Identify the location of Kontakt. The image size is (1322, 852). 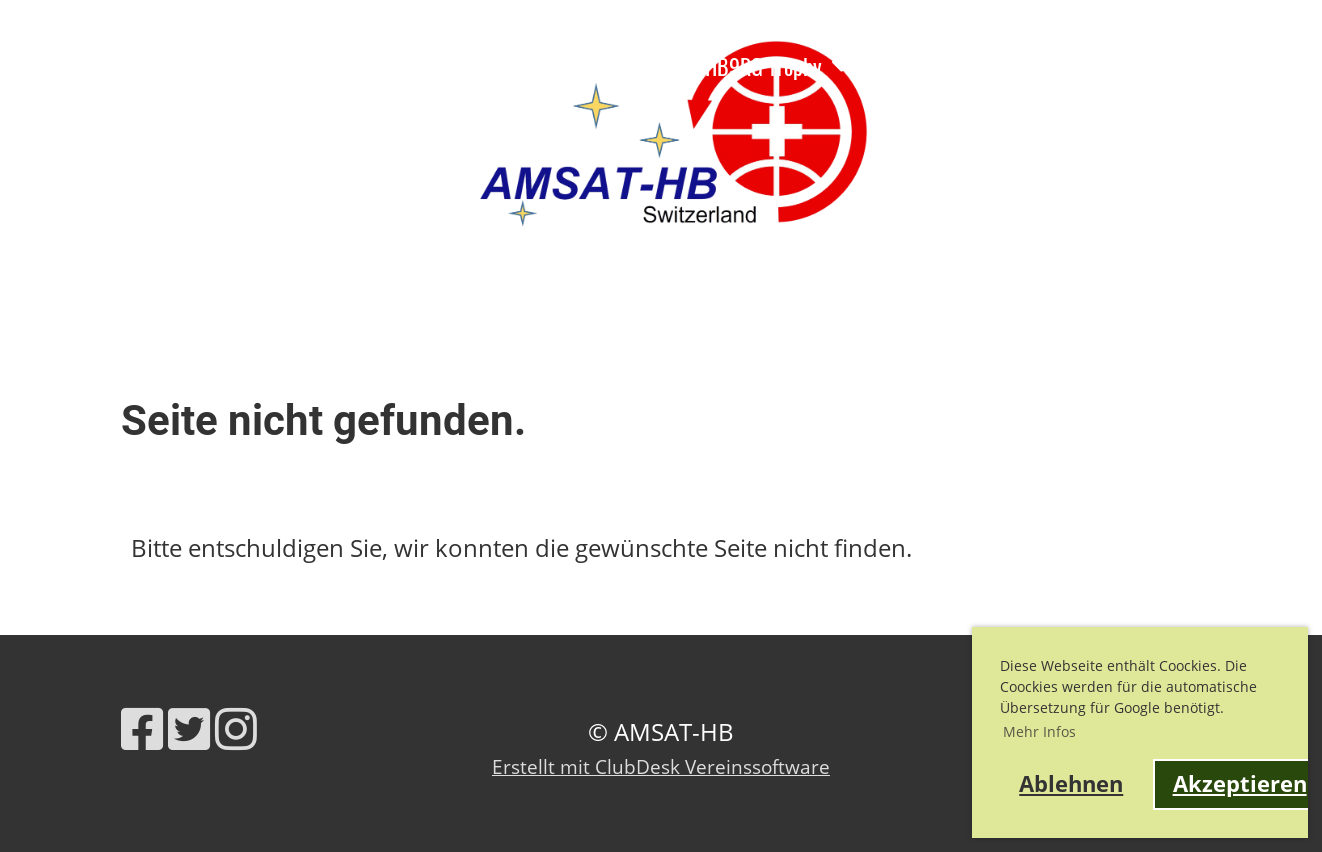
(47, 115).